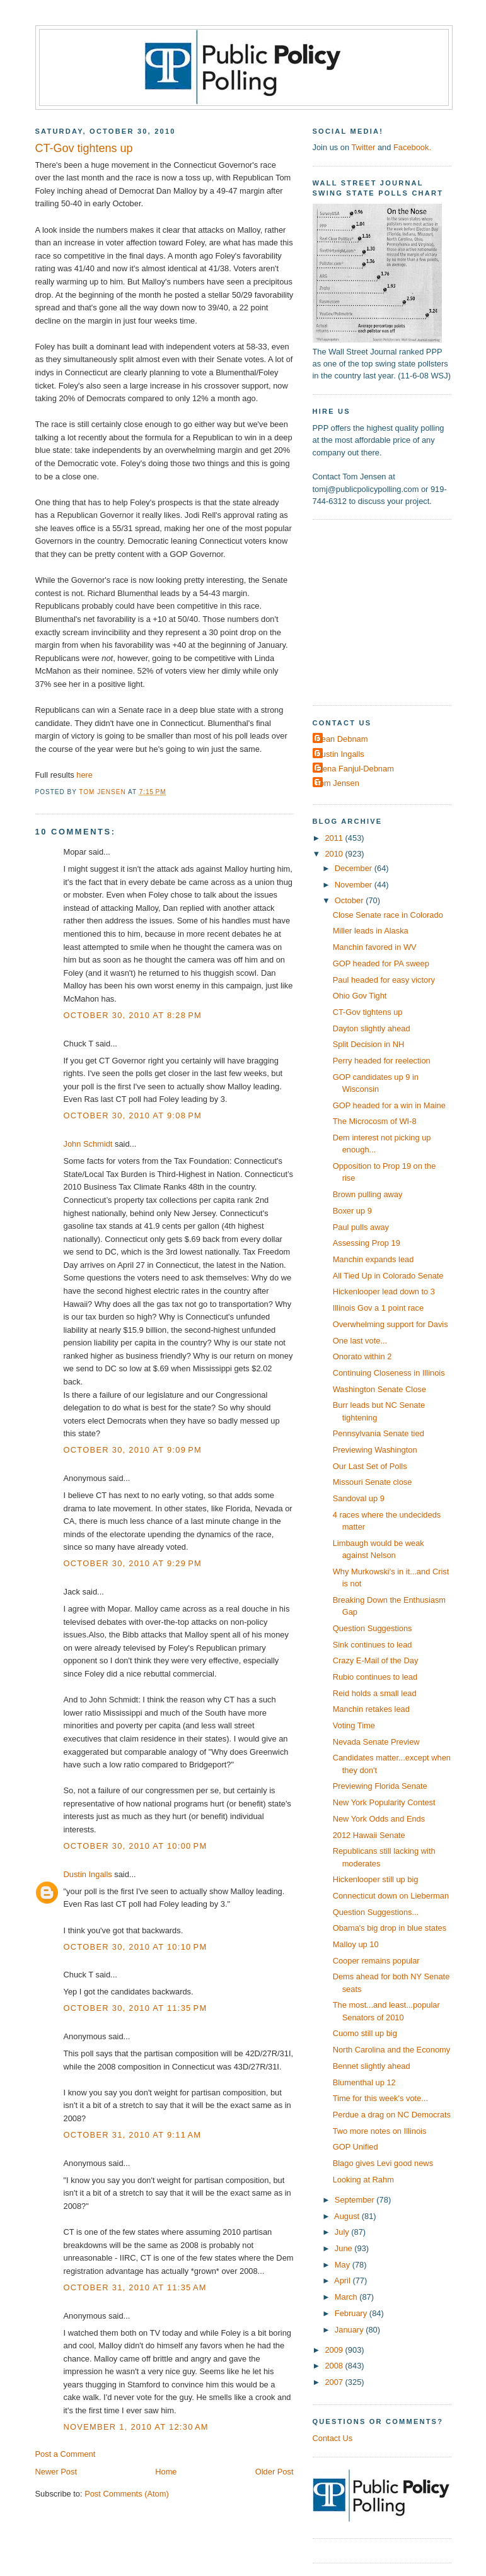 This screenshot has width=486, height=2576. I want to click on October 30, 2010 at 9:09 PM, so click(133, 1450).